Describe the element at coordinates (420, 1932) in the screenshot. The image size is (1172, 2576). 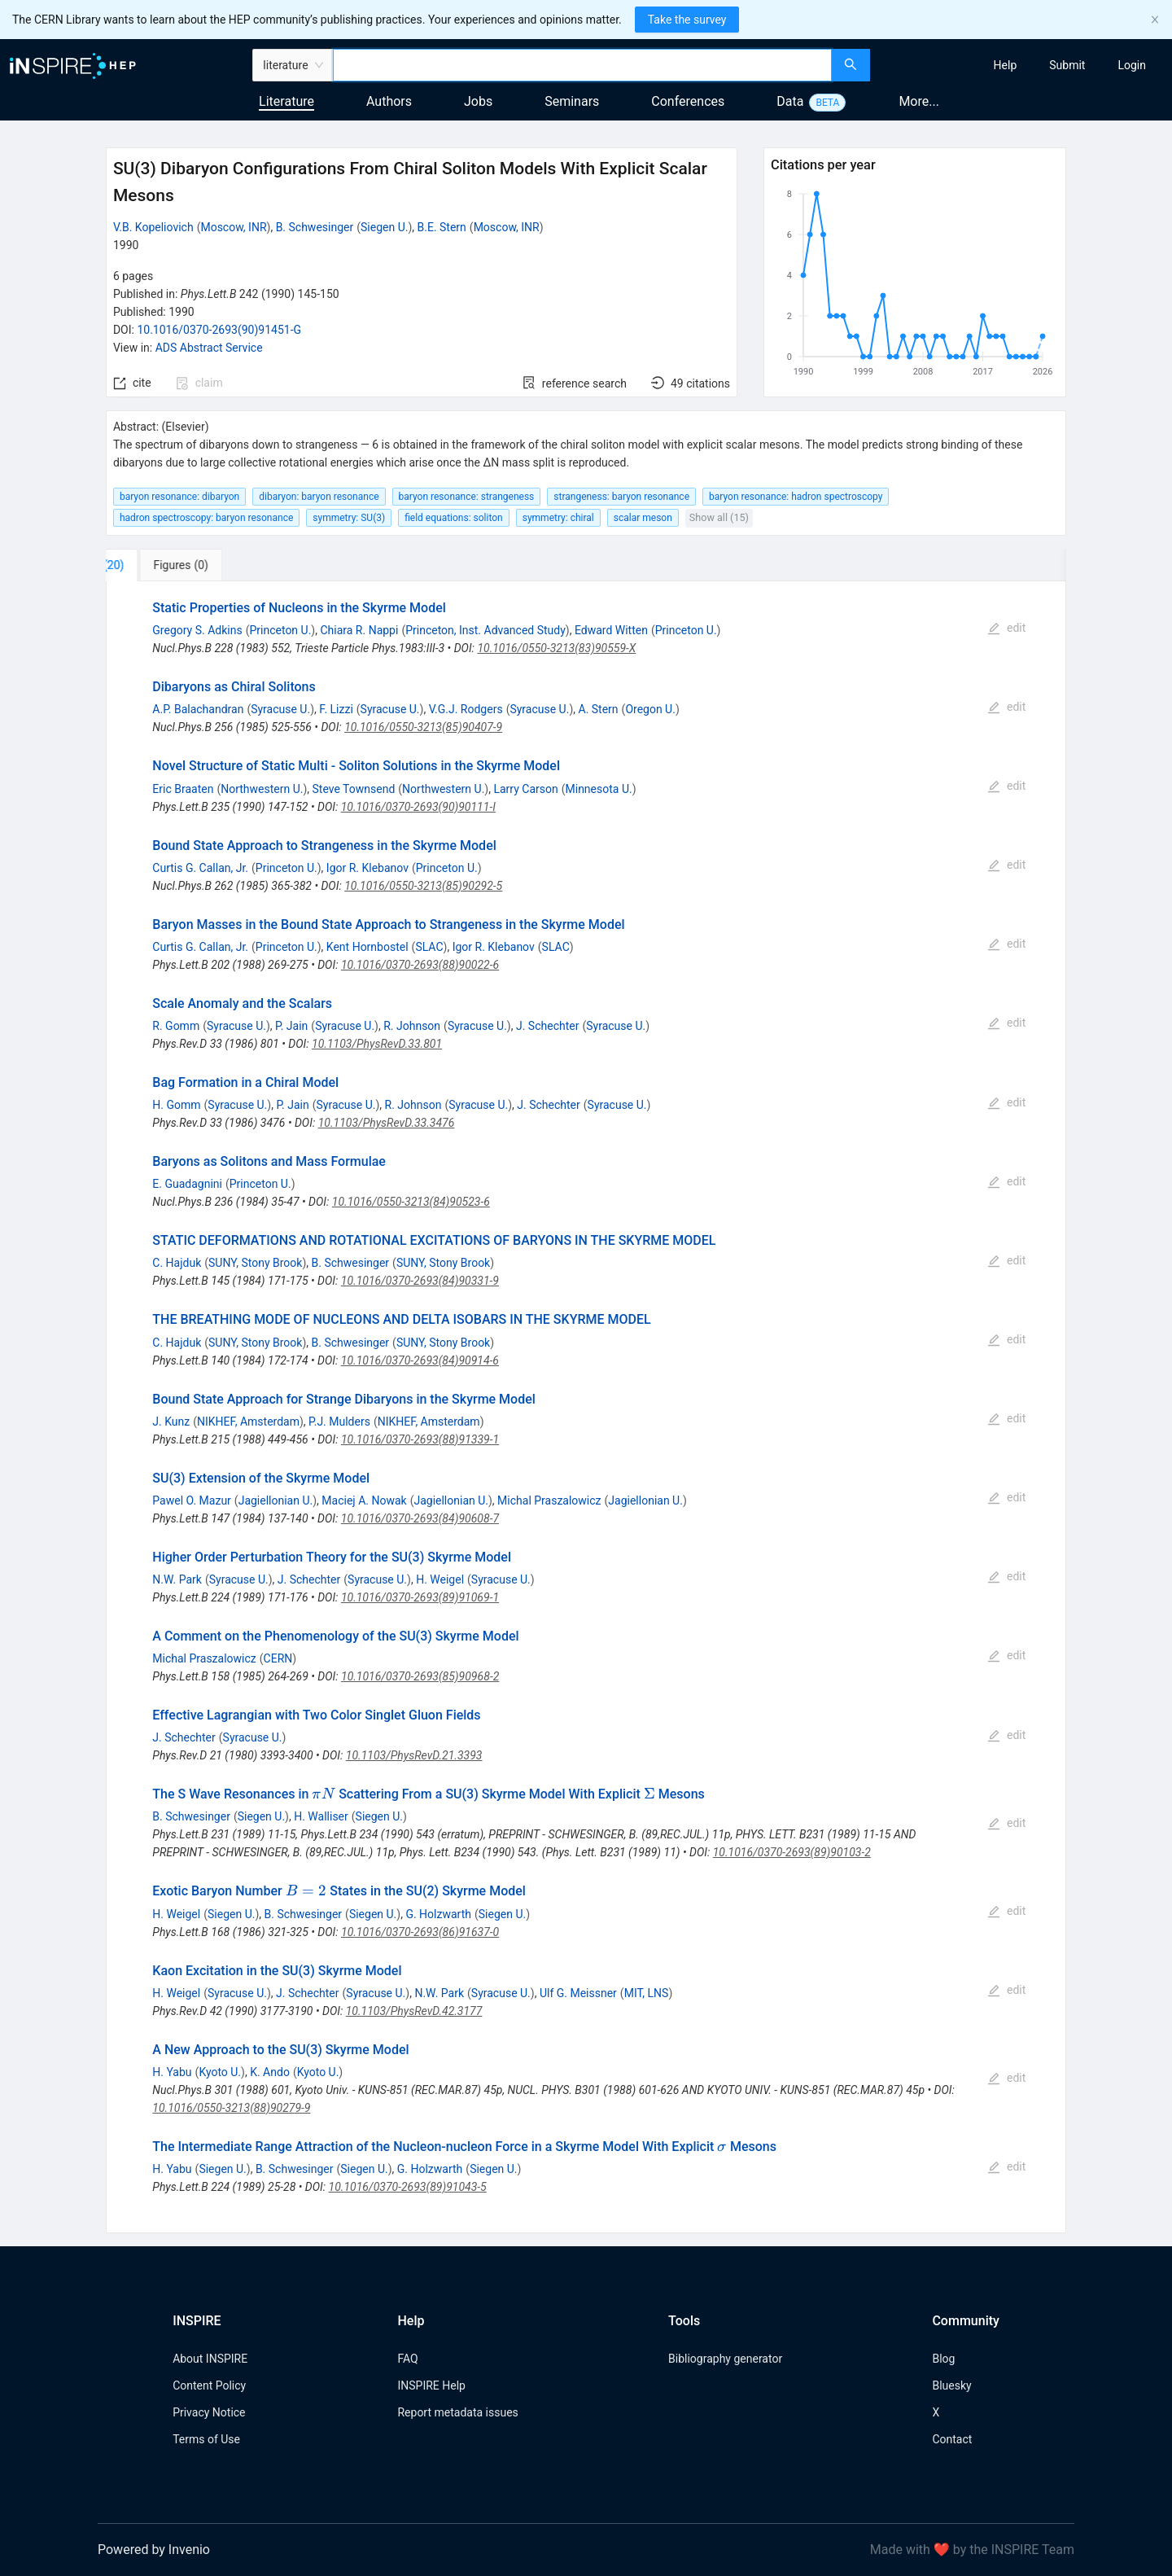
I see `10.1016/0370-2693(86)91637-0` at that location.